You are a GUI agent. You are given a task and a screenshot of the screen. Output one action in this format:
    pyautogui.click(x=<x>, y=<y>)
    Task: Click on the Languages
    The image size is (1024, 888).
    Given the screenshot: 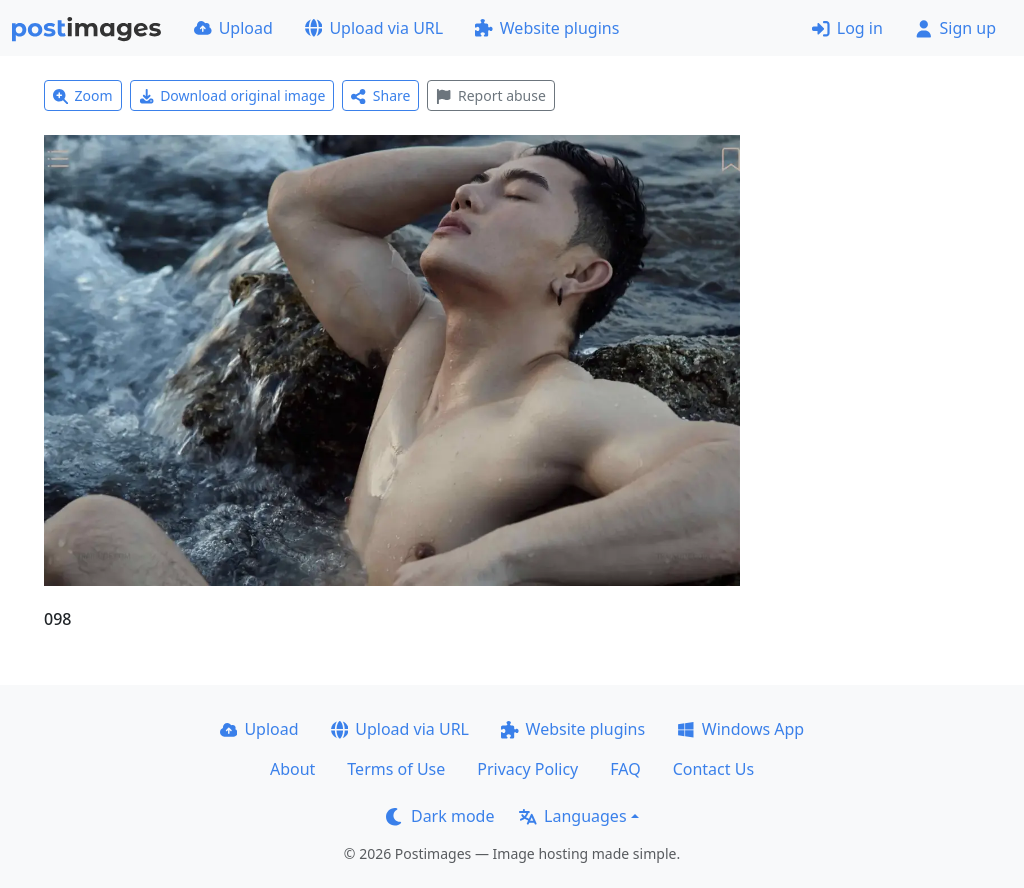 What is the action you would take?
    pyautogui.click(x=572, y=816)
    